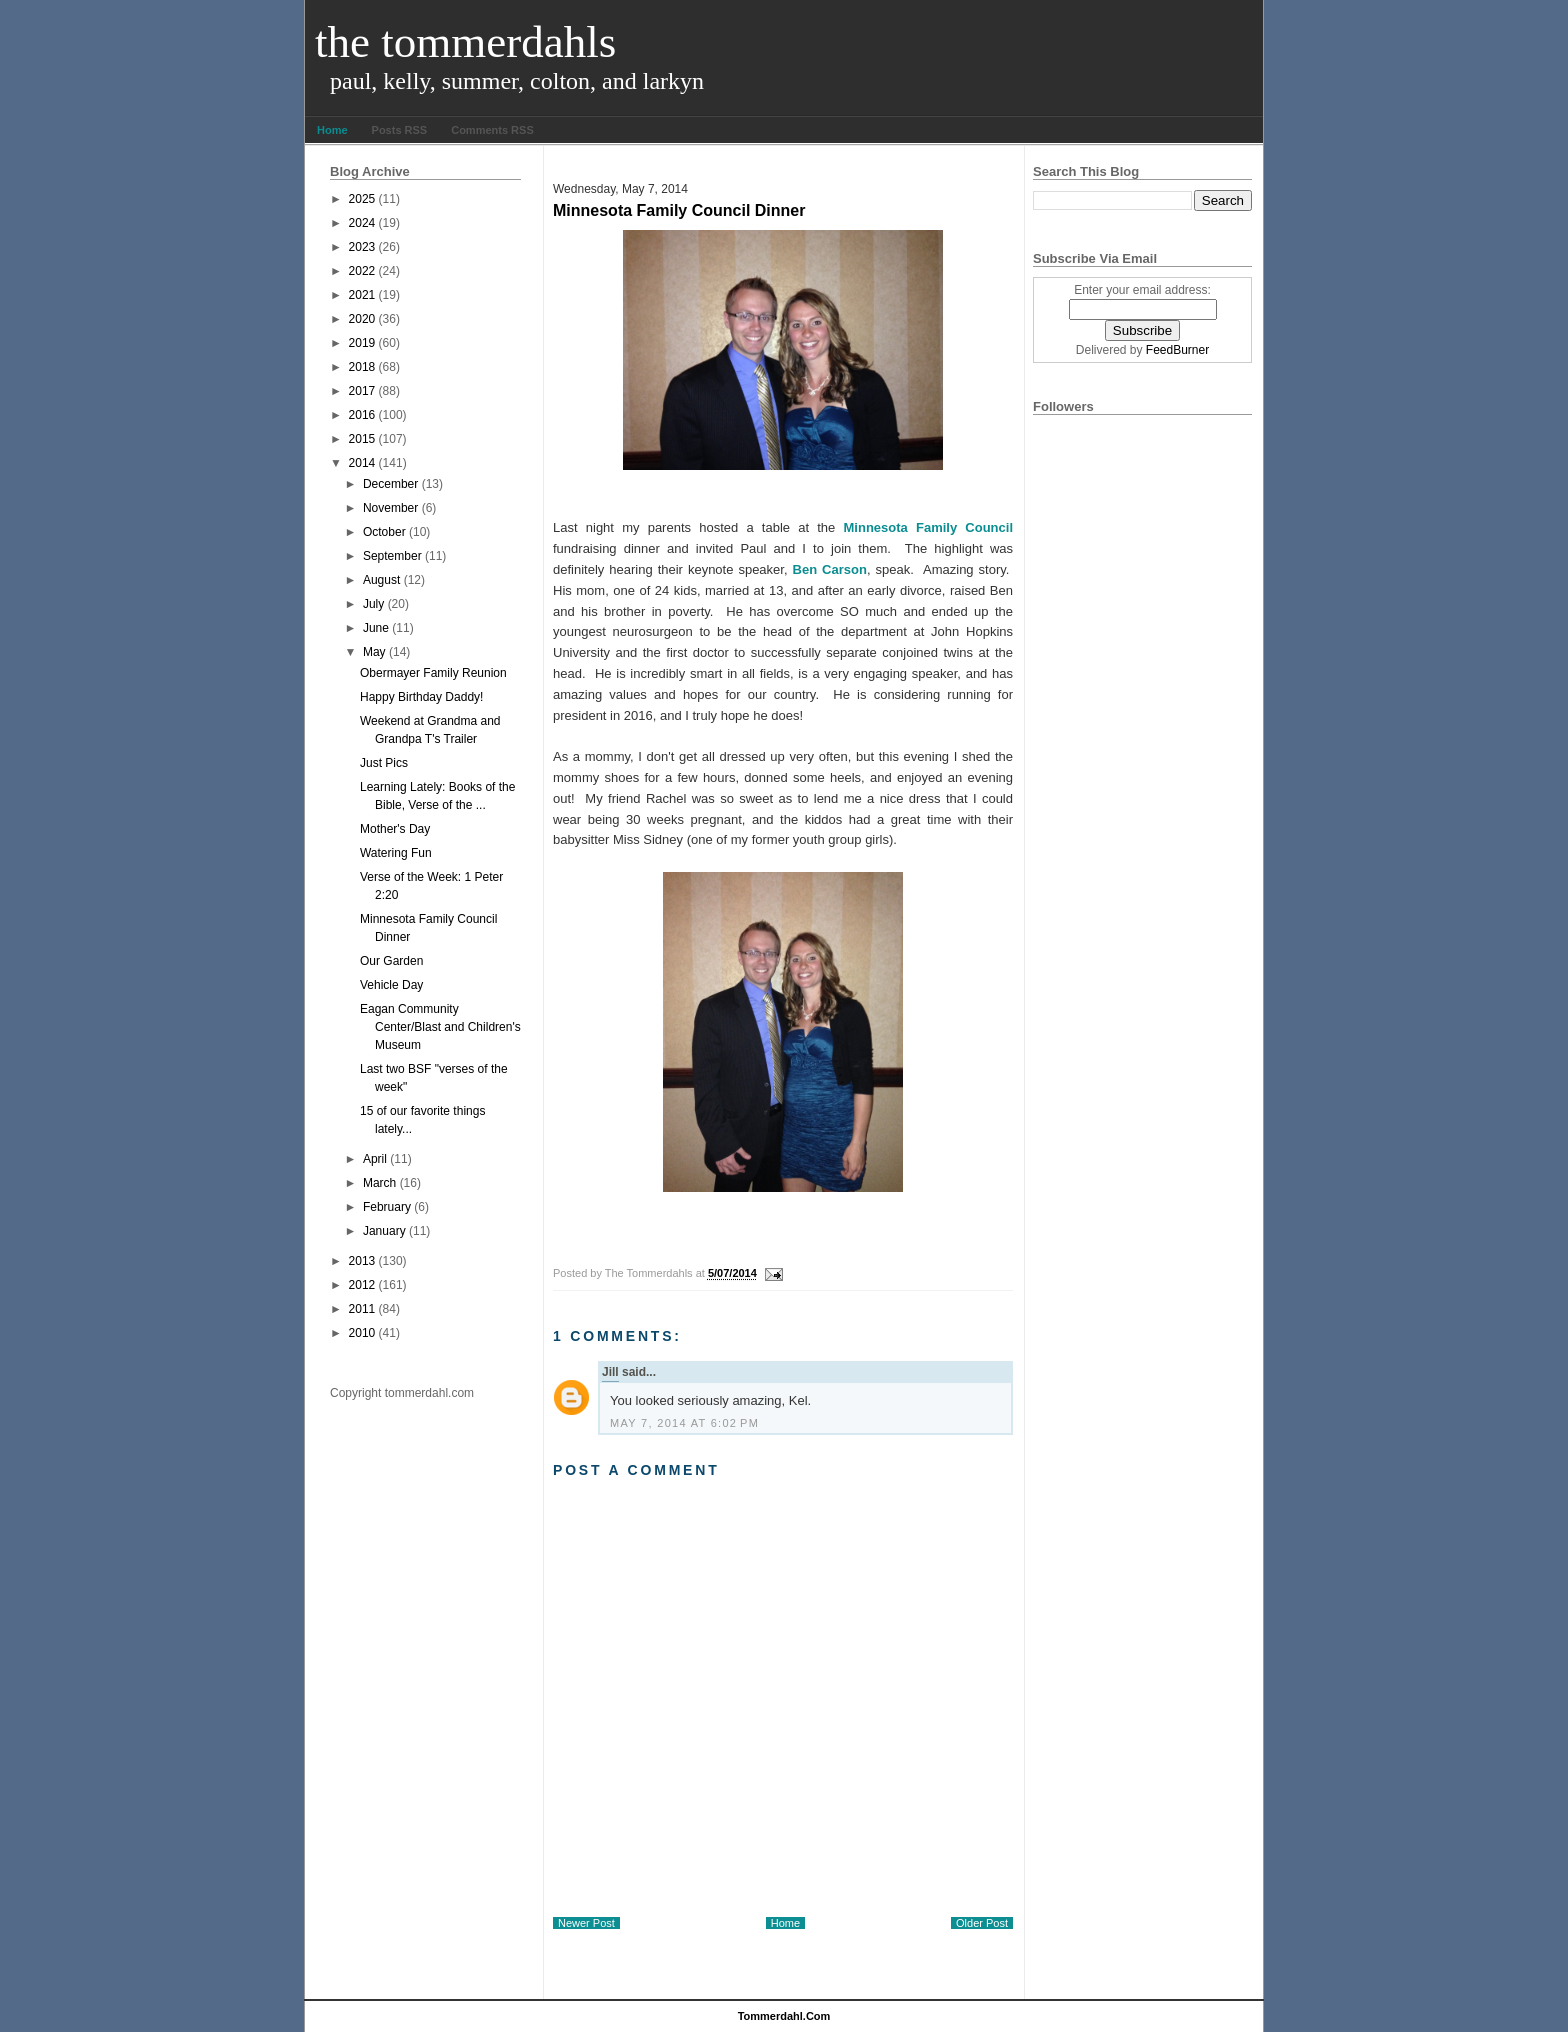 Image resolution: width=1568 pixels, height=2032 pixels. What do you see at coordinates (391, 985) in the screenshot?
I see `Vehicle Day` at bounding box center [391, 985].